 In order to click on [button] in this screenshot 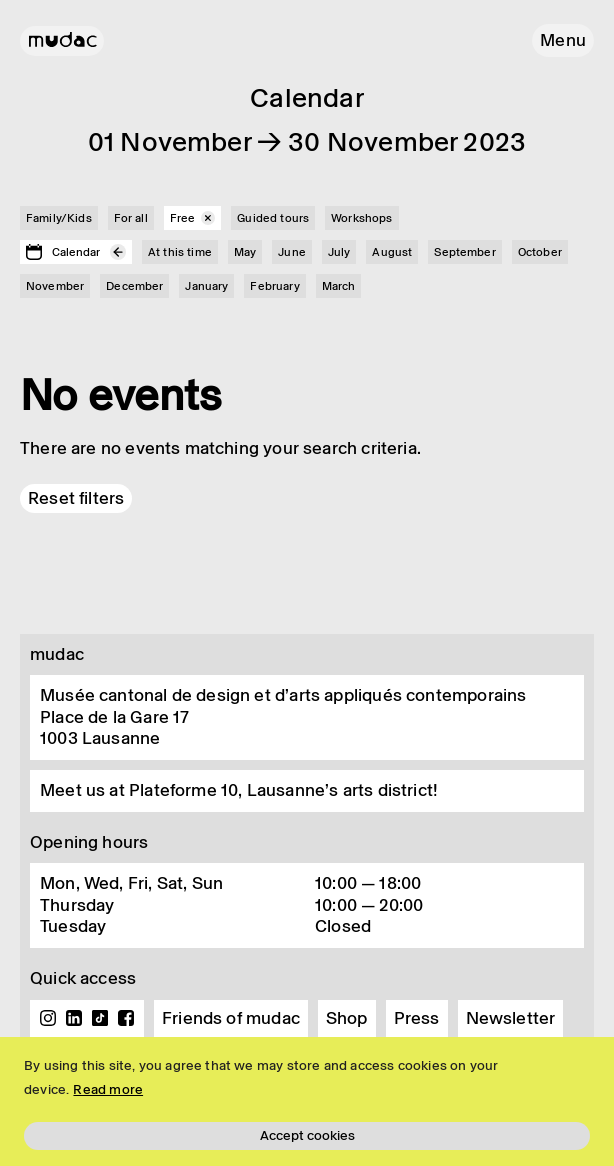, I will do `click(563, 40)`.